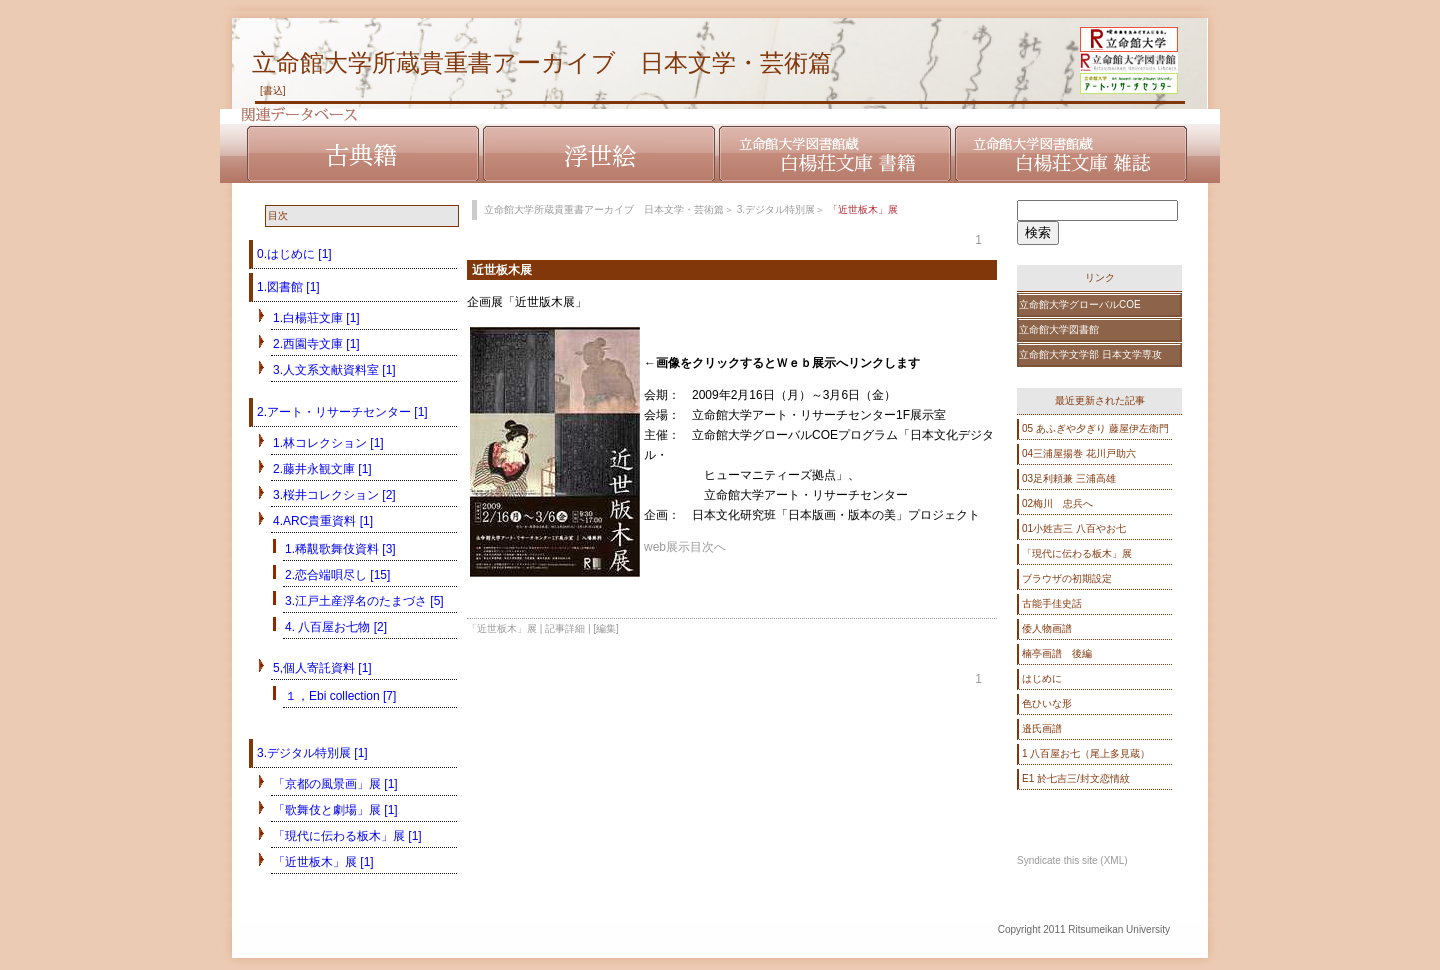 The width and height of the screenshot is (1440, 970). I want to click on Syndicate this site (XML), so click(1072, 860).